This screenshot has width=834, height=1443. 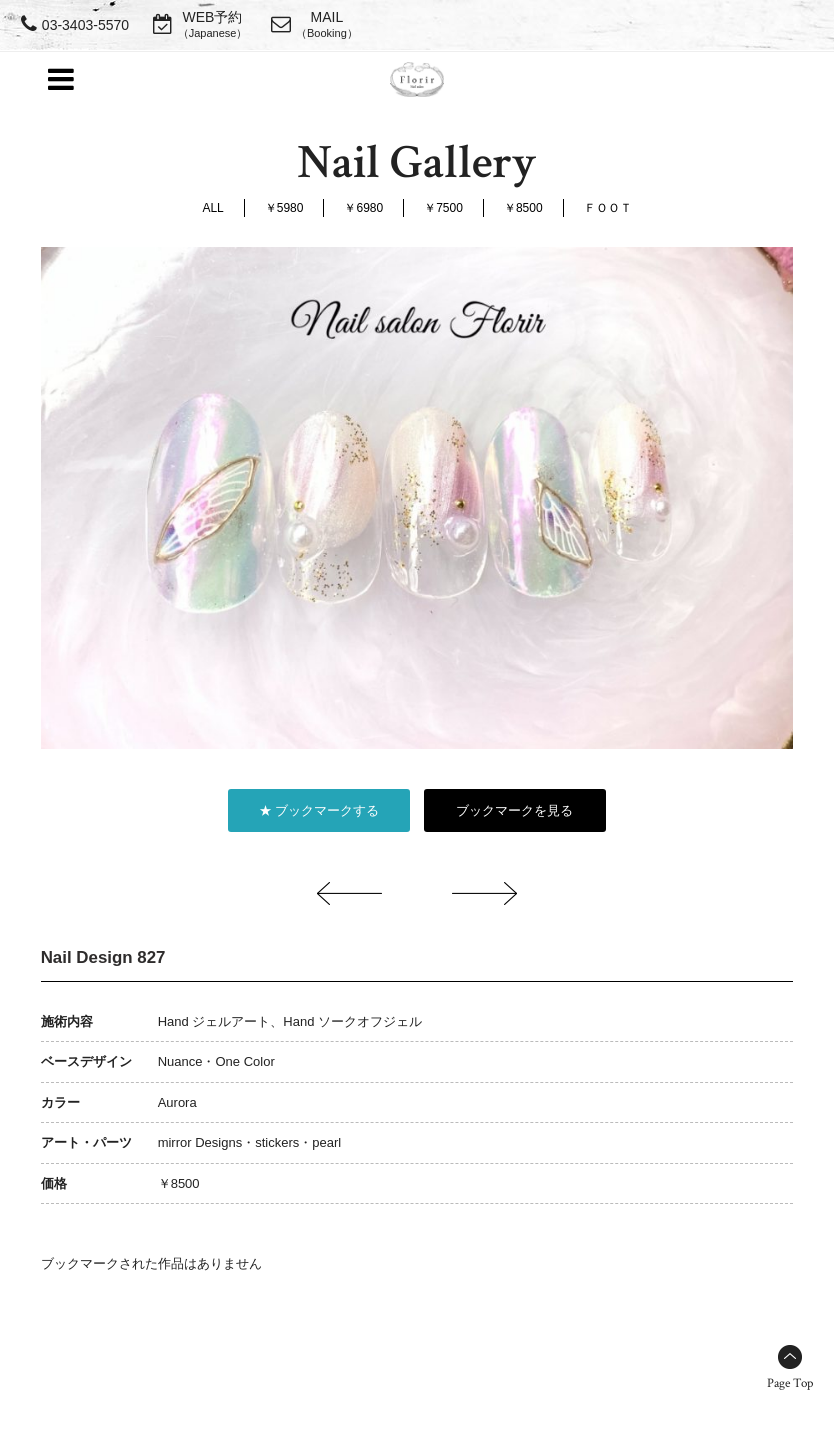 I want to click on ￥7500, so click(x=443, y=208).